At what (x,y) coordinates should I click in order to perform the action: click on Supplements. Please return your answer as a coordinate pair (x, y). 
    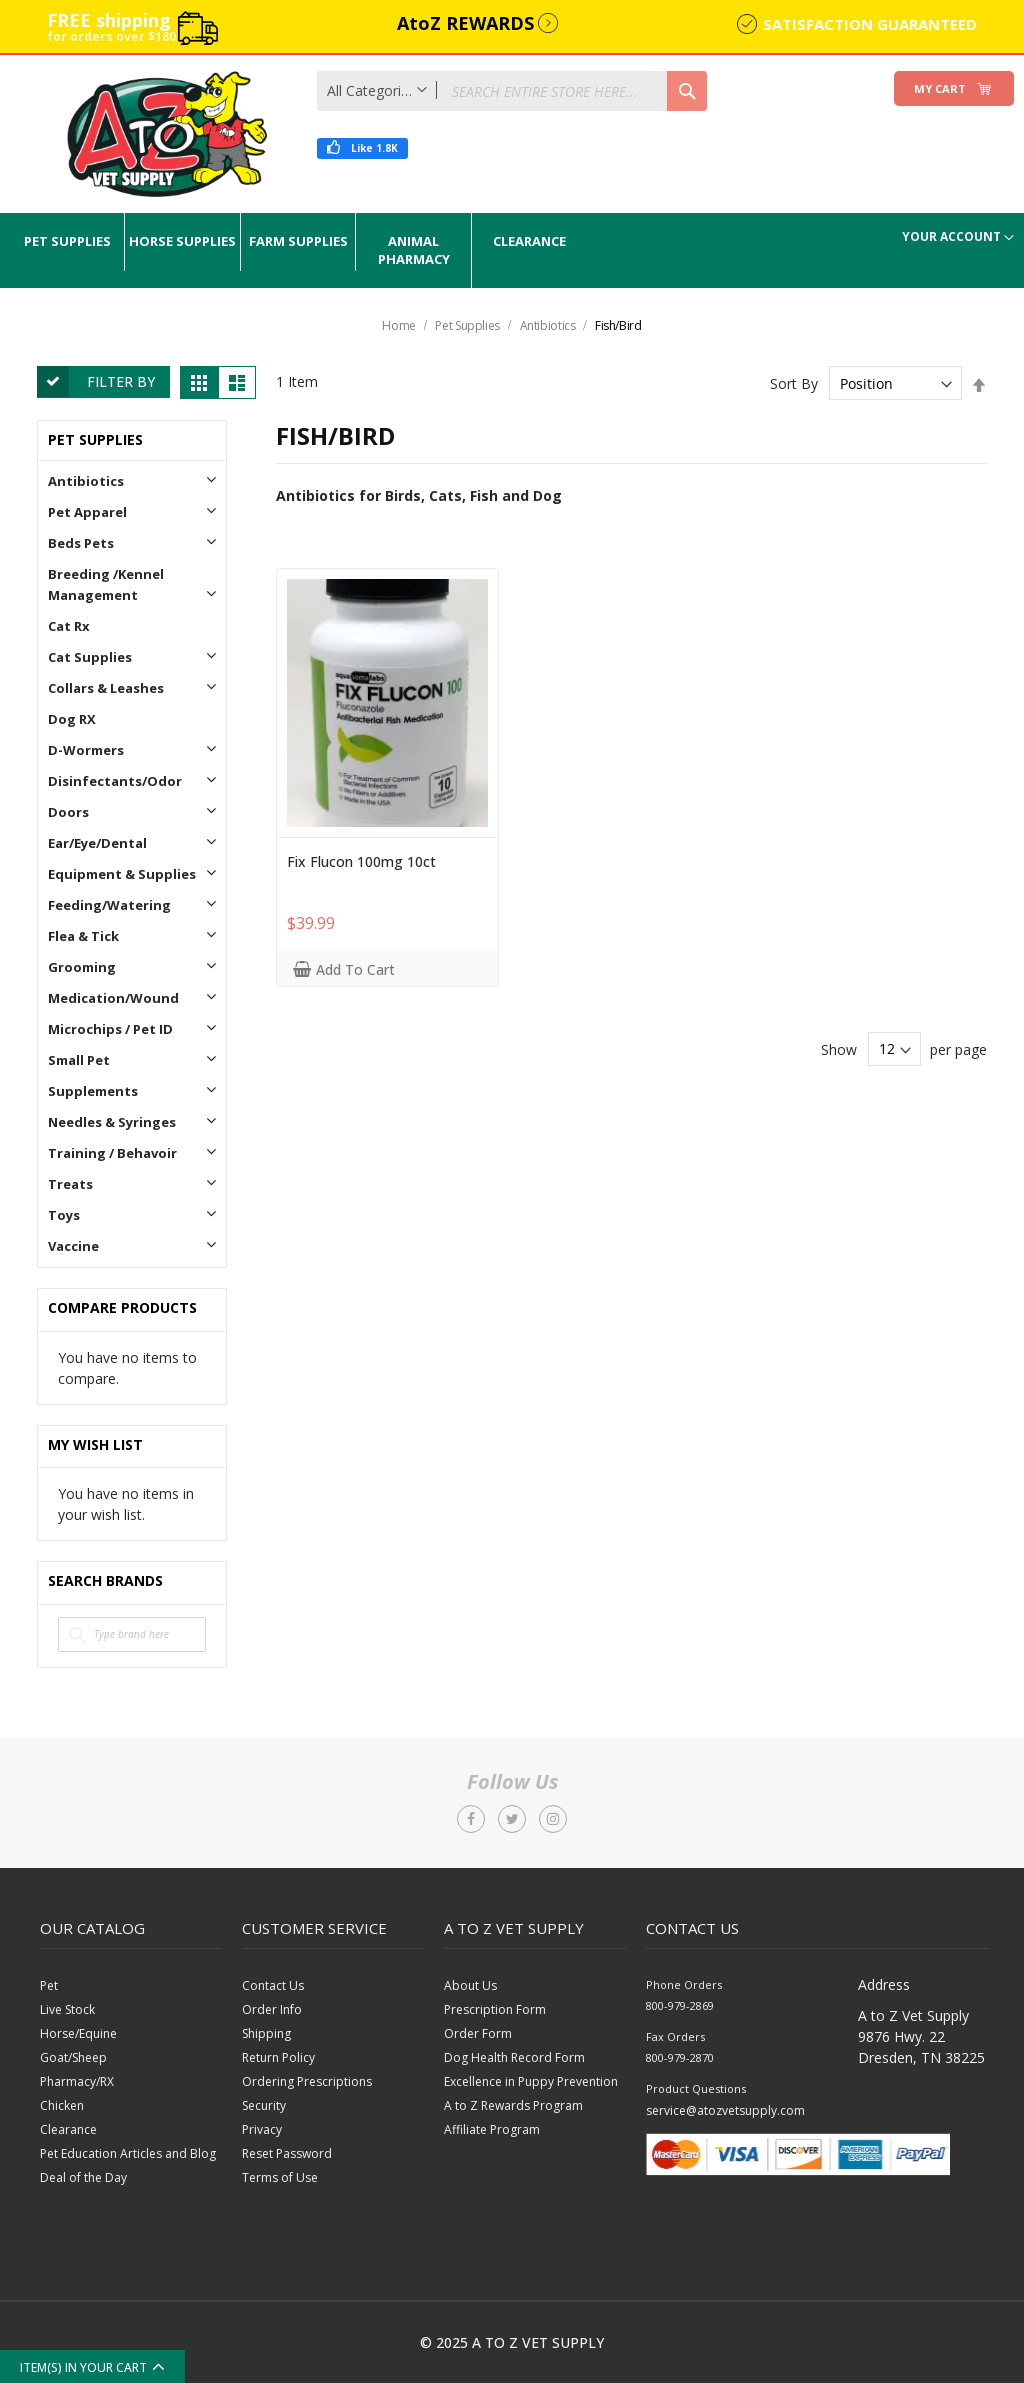
    Looking at the image, I should click on (93, 1091).